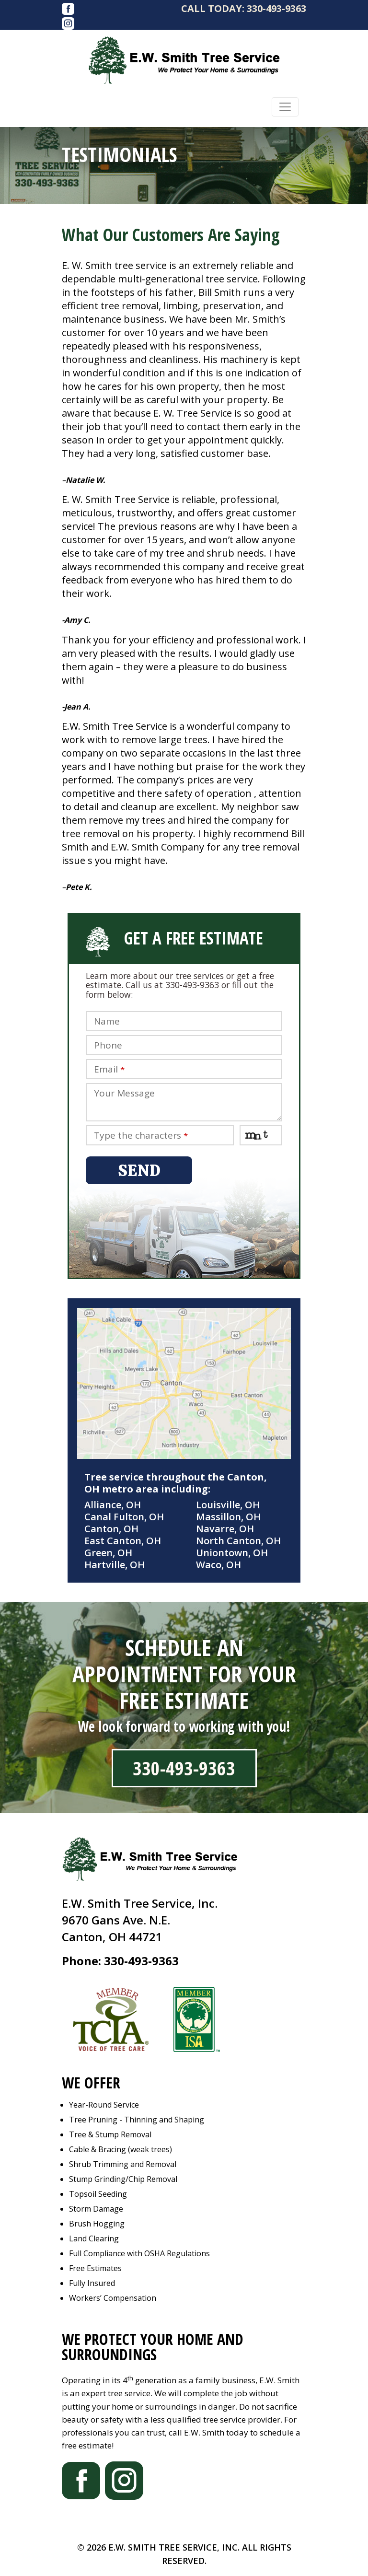 The image size is (368, 2576). What do you see at coordinates (109, 1069) in the screenshot?
I see `Email` at bounding box center [109, 1069].